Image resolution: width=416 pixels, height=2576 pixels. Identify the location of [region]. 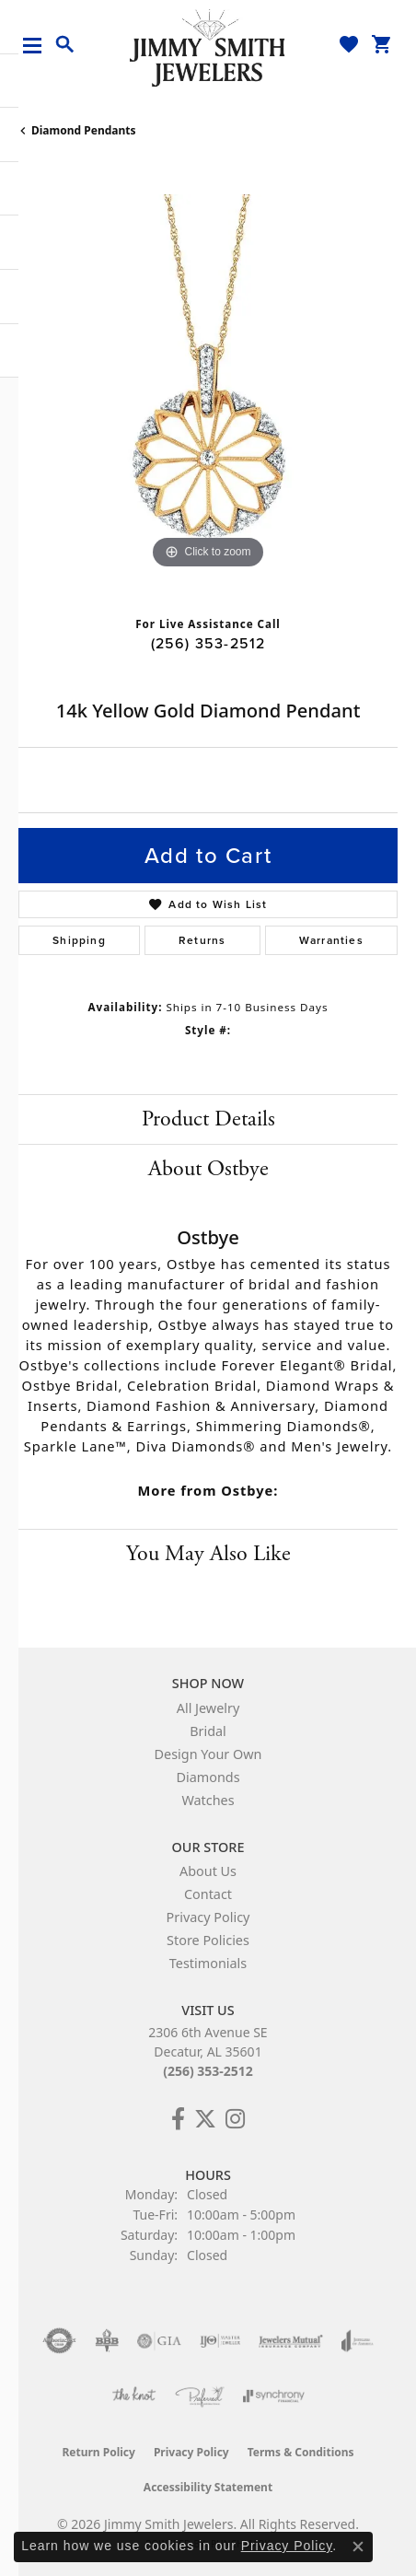
(208, 384).